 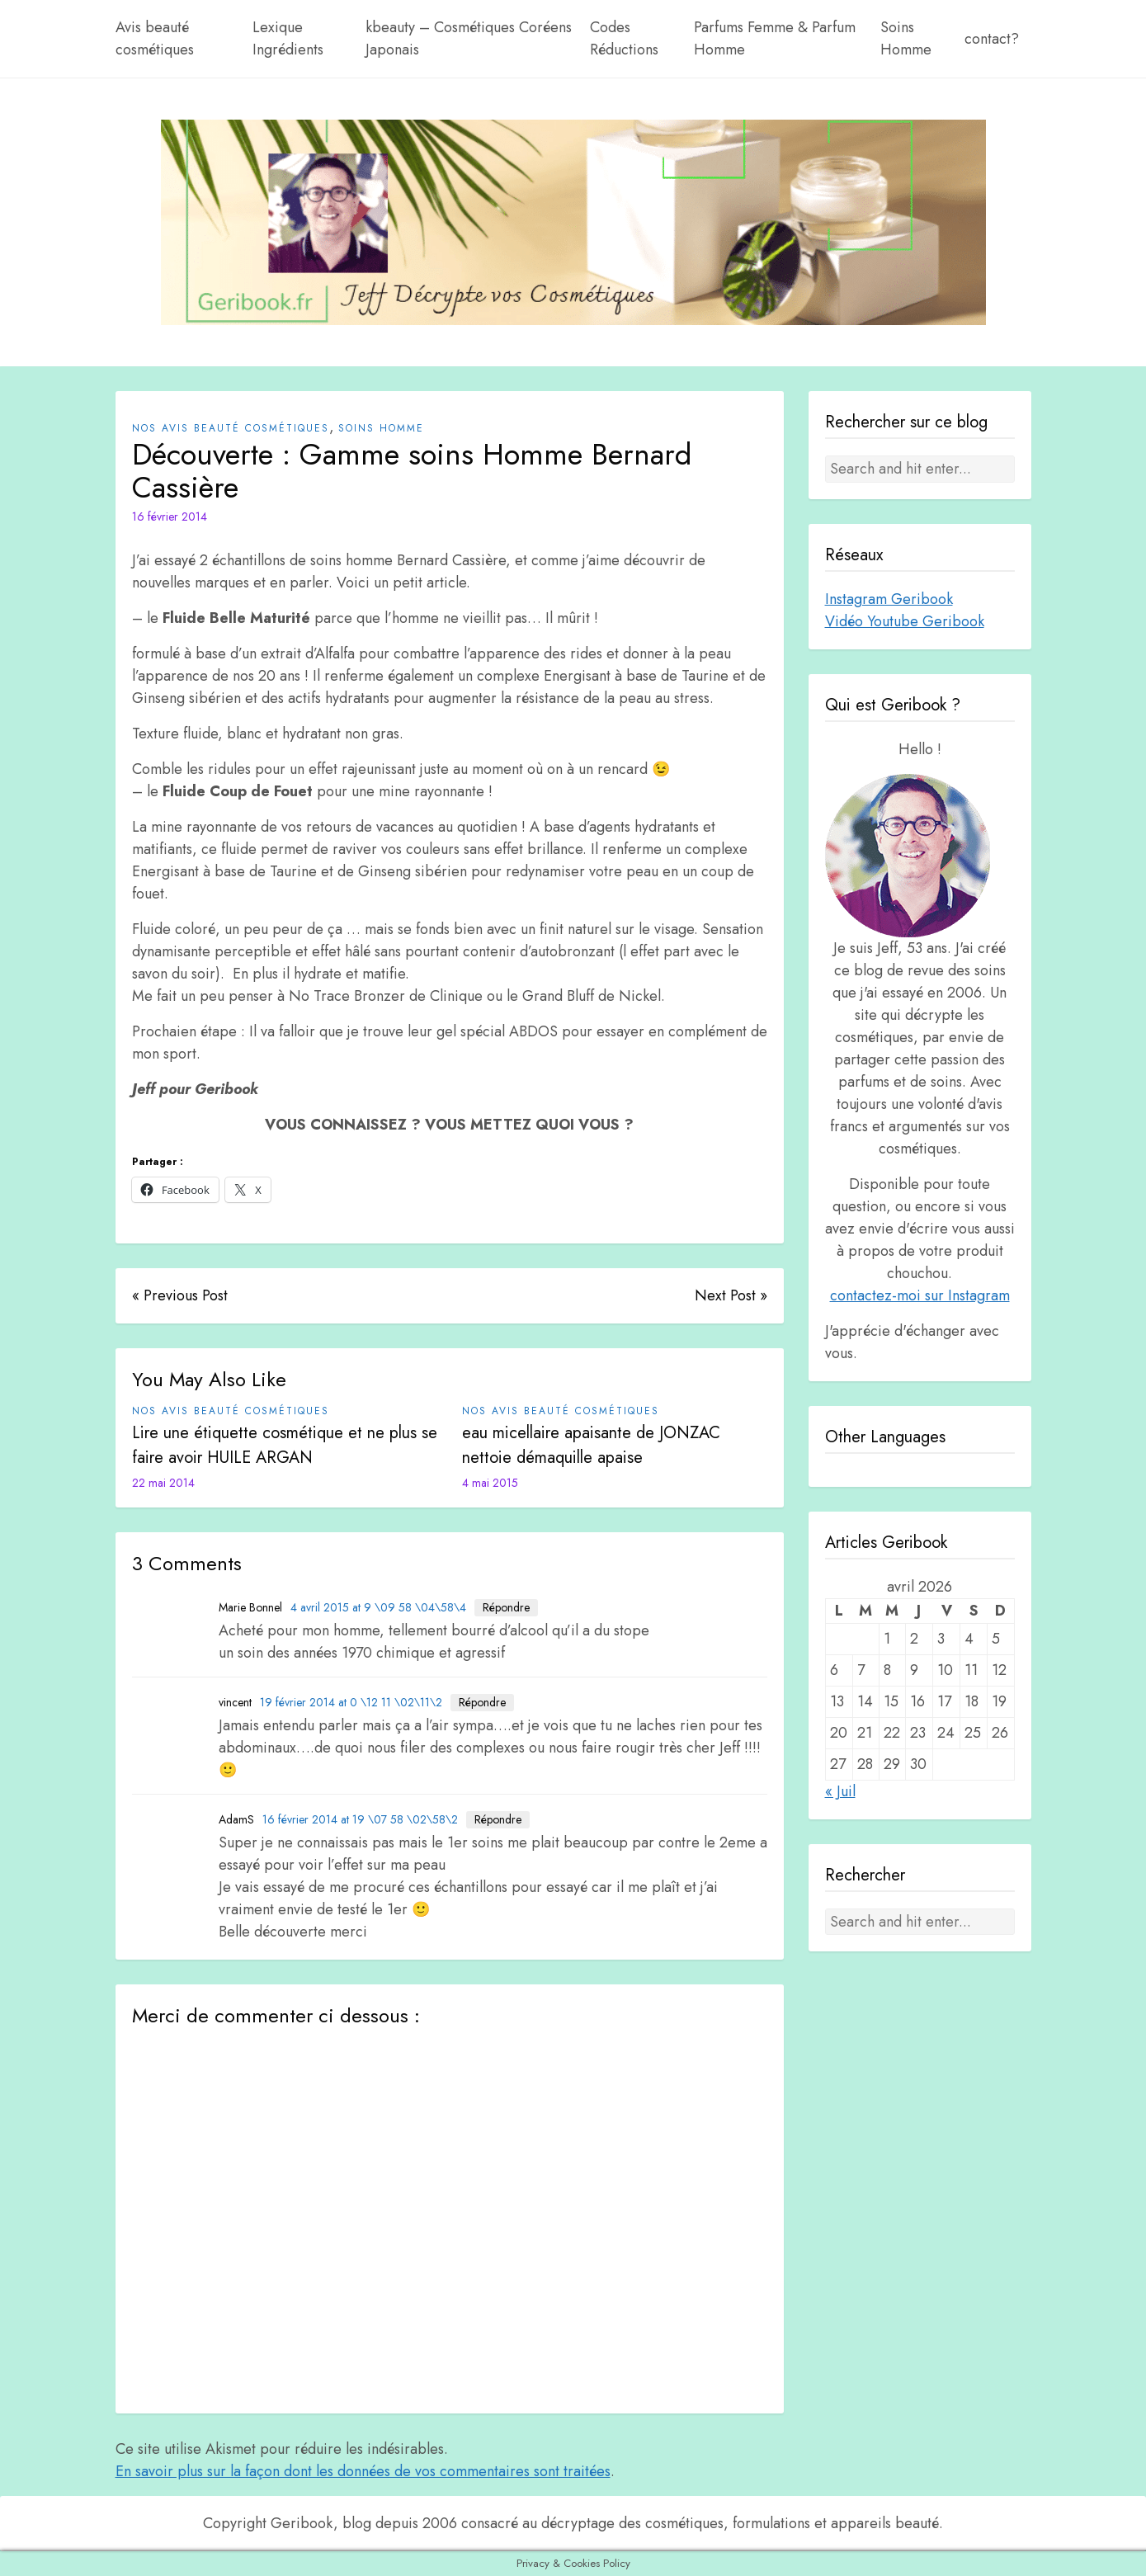 I want to click on eau micellaire apaisante de JONZAC nettoie démaquille apaise, so click(x=591, y=1445).